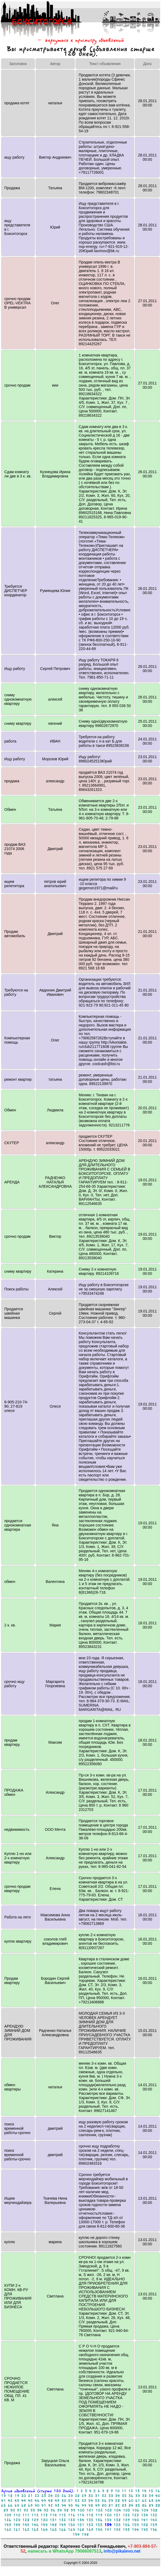 This screenshot has width=161, height=2576. I want to click on 33, so click(110, 2495).